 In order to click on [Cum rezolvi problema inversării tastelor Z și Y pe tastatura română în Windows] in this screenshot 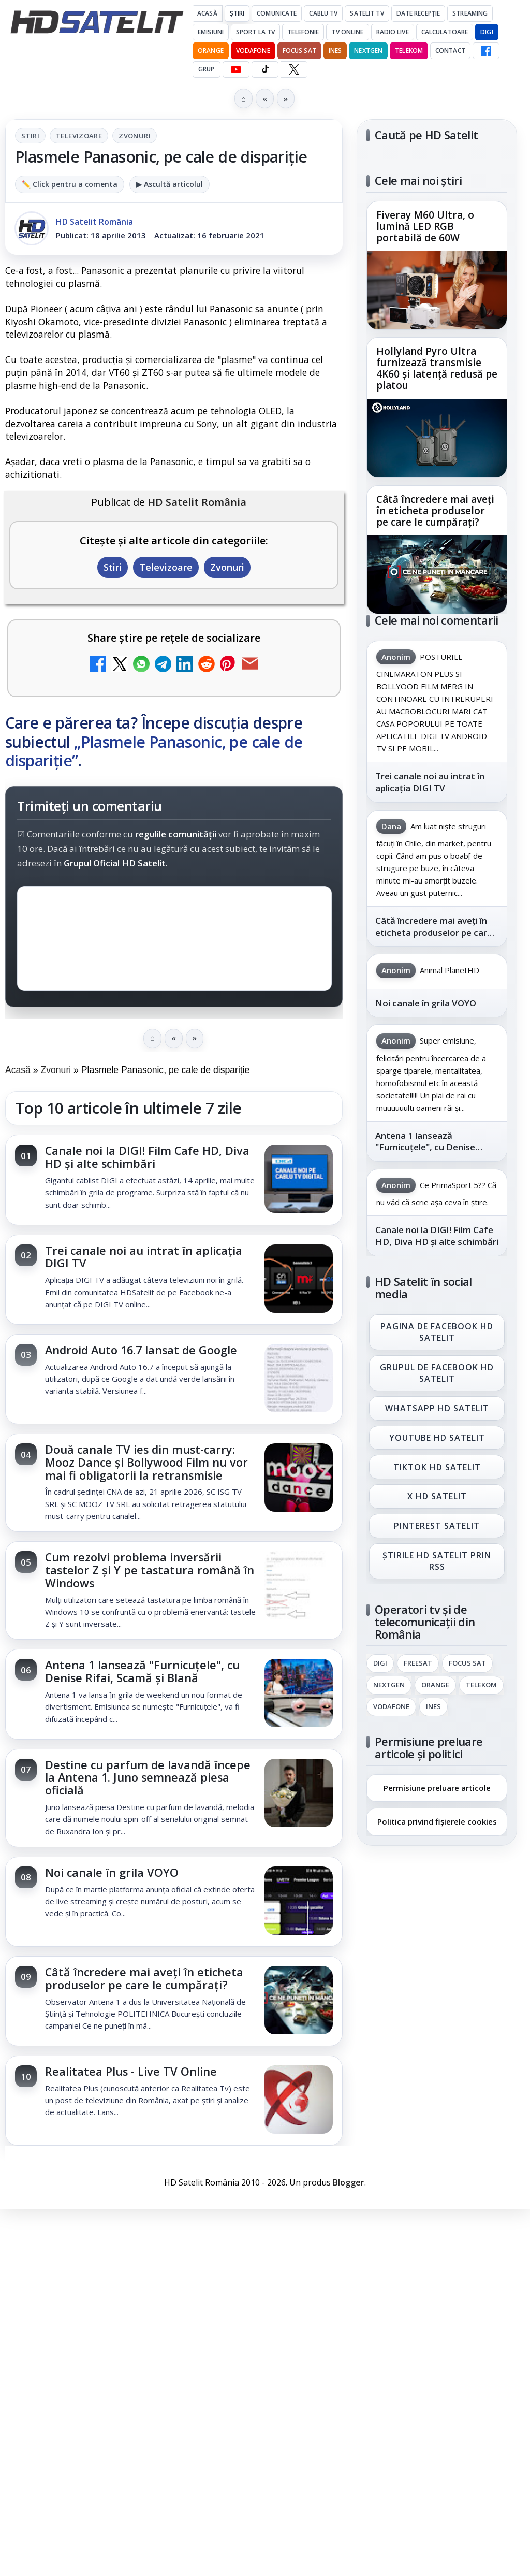, I will do `click(298, 1586)`.